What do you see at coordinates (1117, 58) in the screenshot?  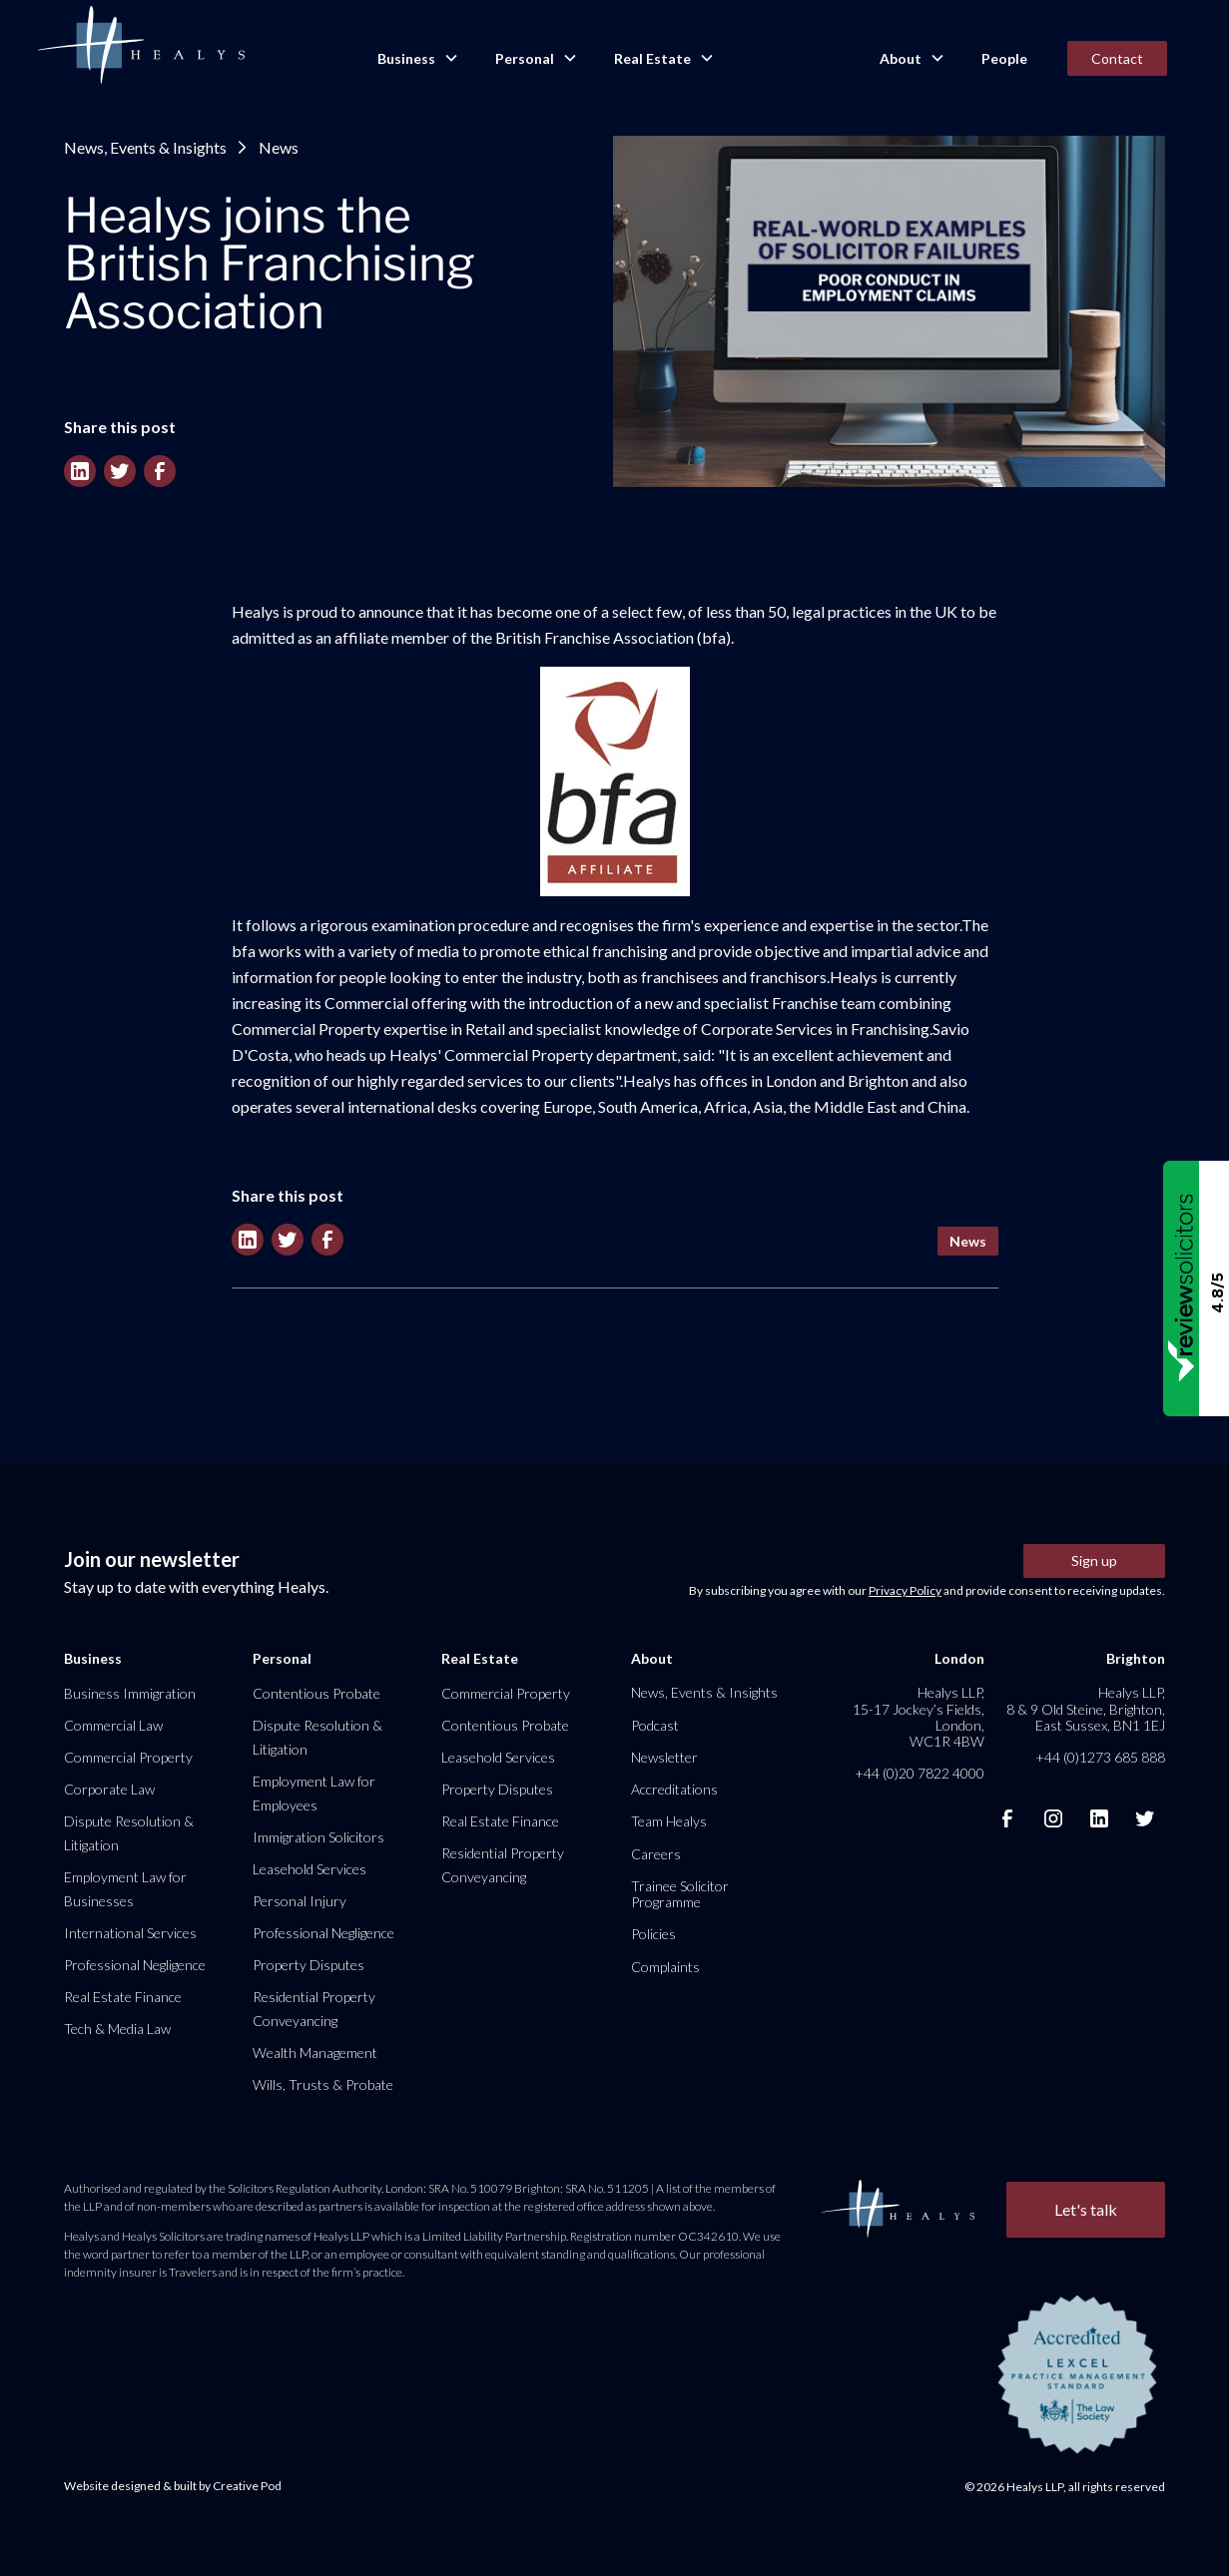 I see `Contact` at bounding box center [1117, 58].